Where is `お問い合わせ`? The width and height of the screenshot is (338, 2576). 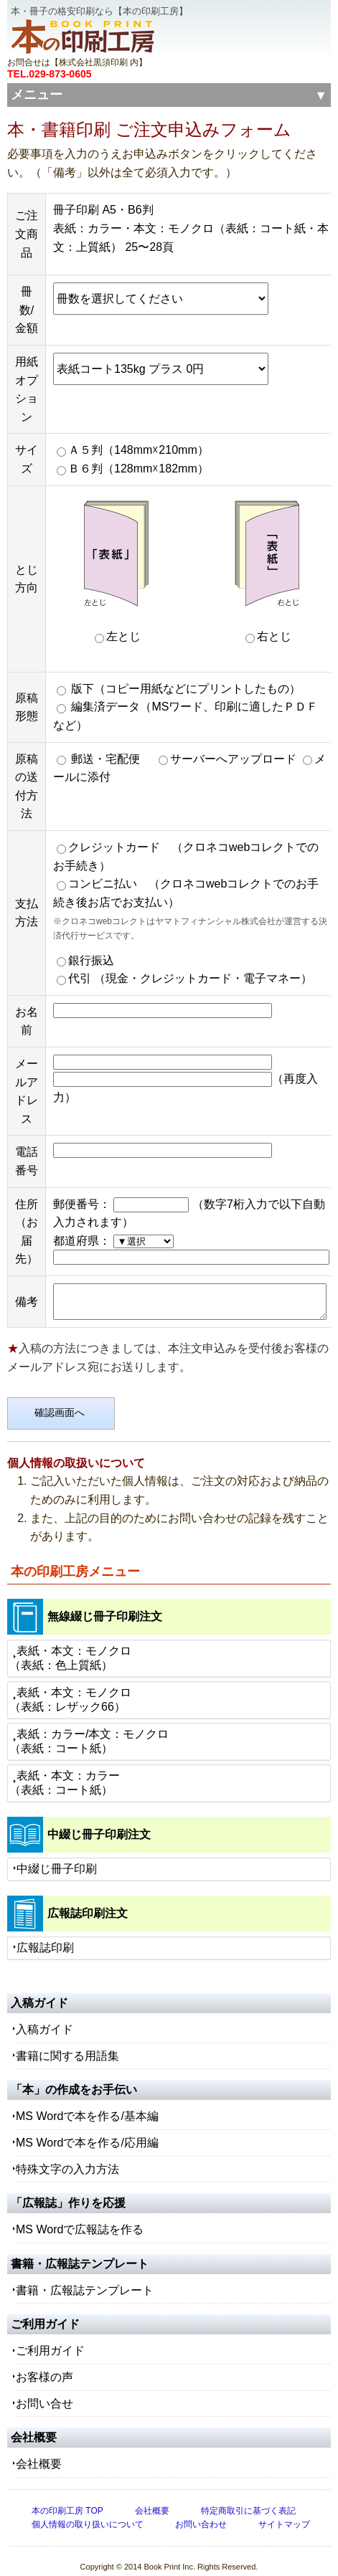 お問い合わせ is located at coordinates (201, 2512).